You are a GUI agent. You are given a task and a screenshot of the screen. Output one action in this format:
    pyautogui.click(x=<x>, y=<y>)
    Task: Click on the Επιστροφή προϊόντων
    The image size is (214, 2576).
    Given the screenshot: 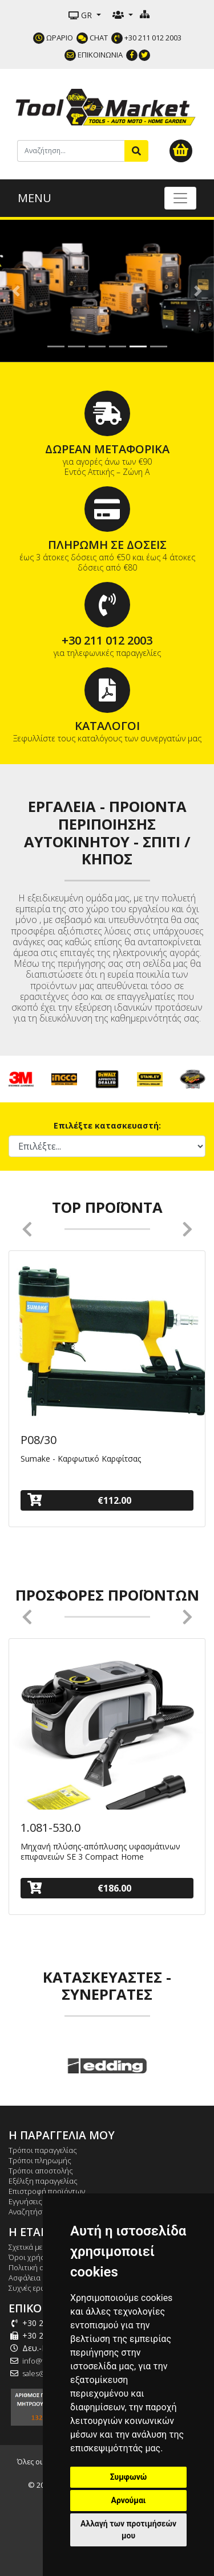 What is the action you would take?
    pyautogui.click(x=47, y=2191)
    